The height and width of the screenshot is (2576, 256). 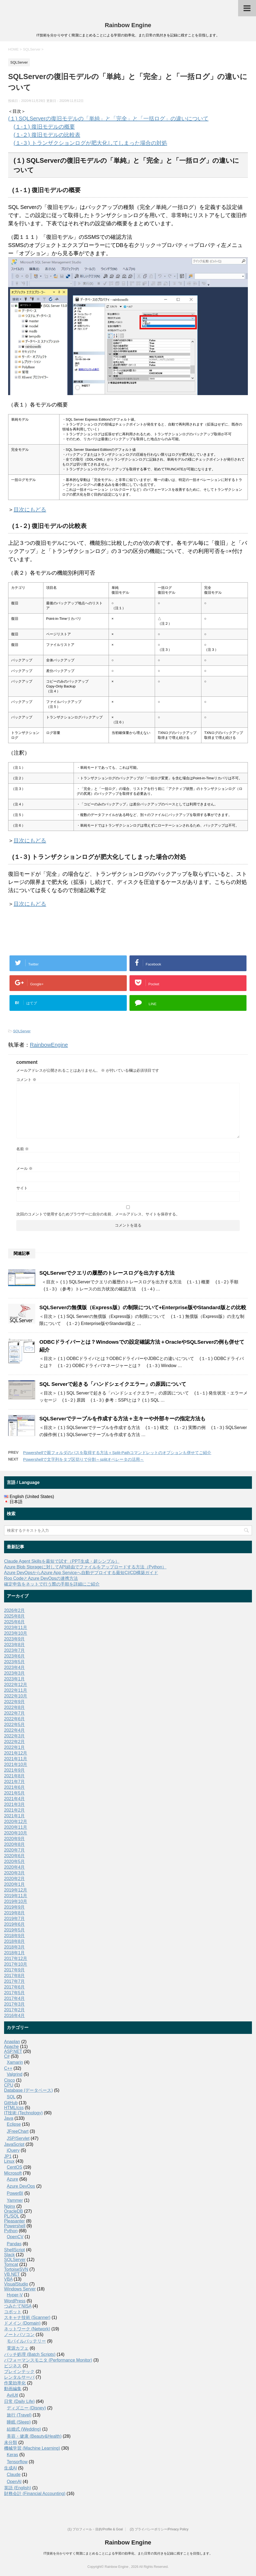 What do you see at coordinates (122, 1418) in the screenshot?
I see `SQLServerでテーブルを作成する方法＋主キーや外部キーの指定方法も` at bounding box center [122, 1418].